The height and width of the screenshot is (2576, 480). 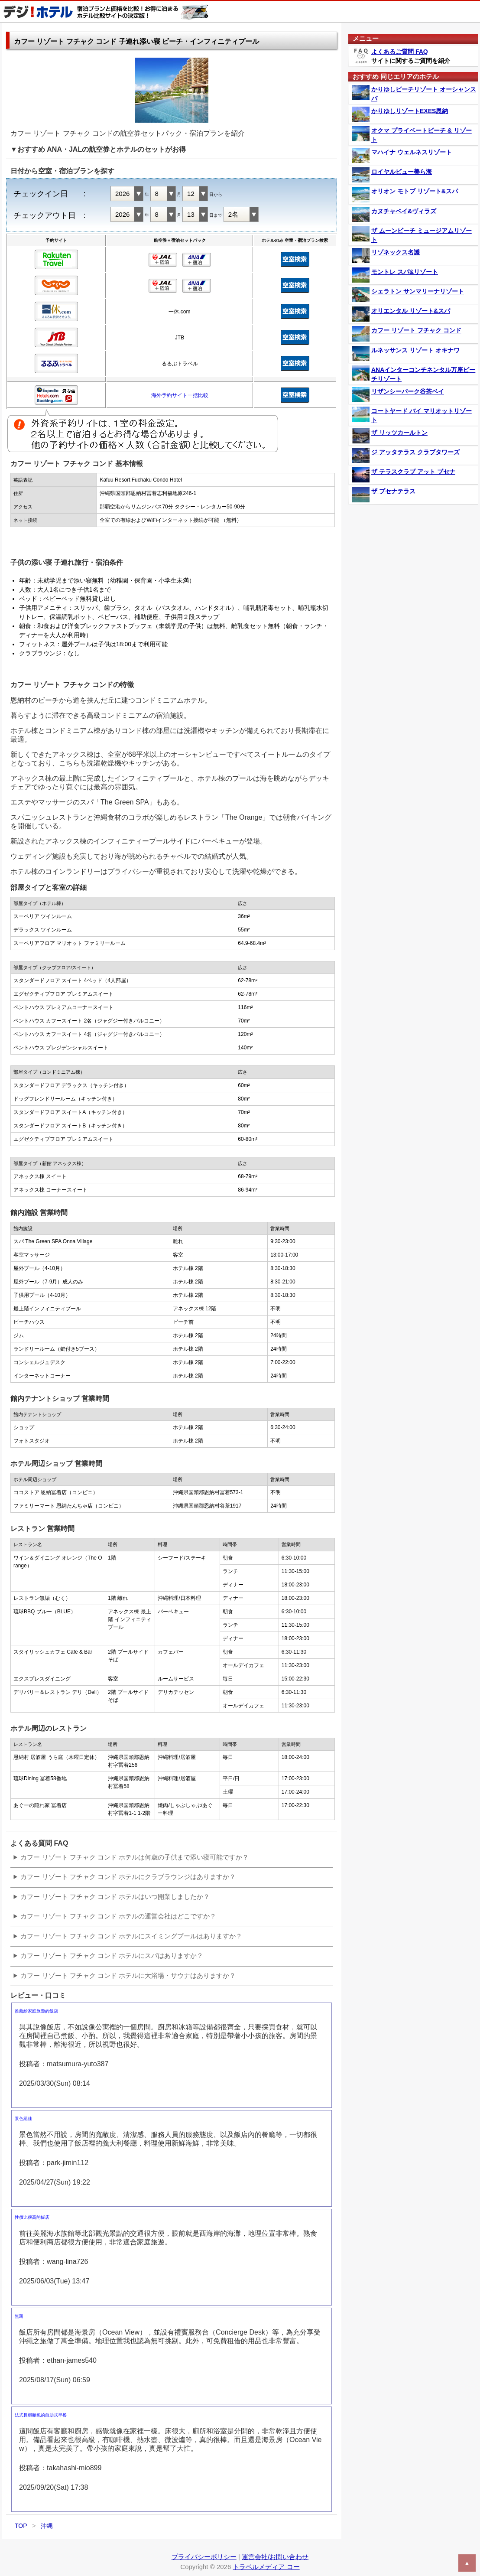 I want to click on カフー リゾート フチャク コンド ホテルにクラブラウンジはありますか？, so click(x=128, y=1876).